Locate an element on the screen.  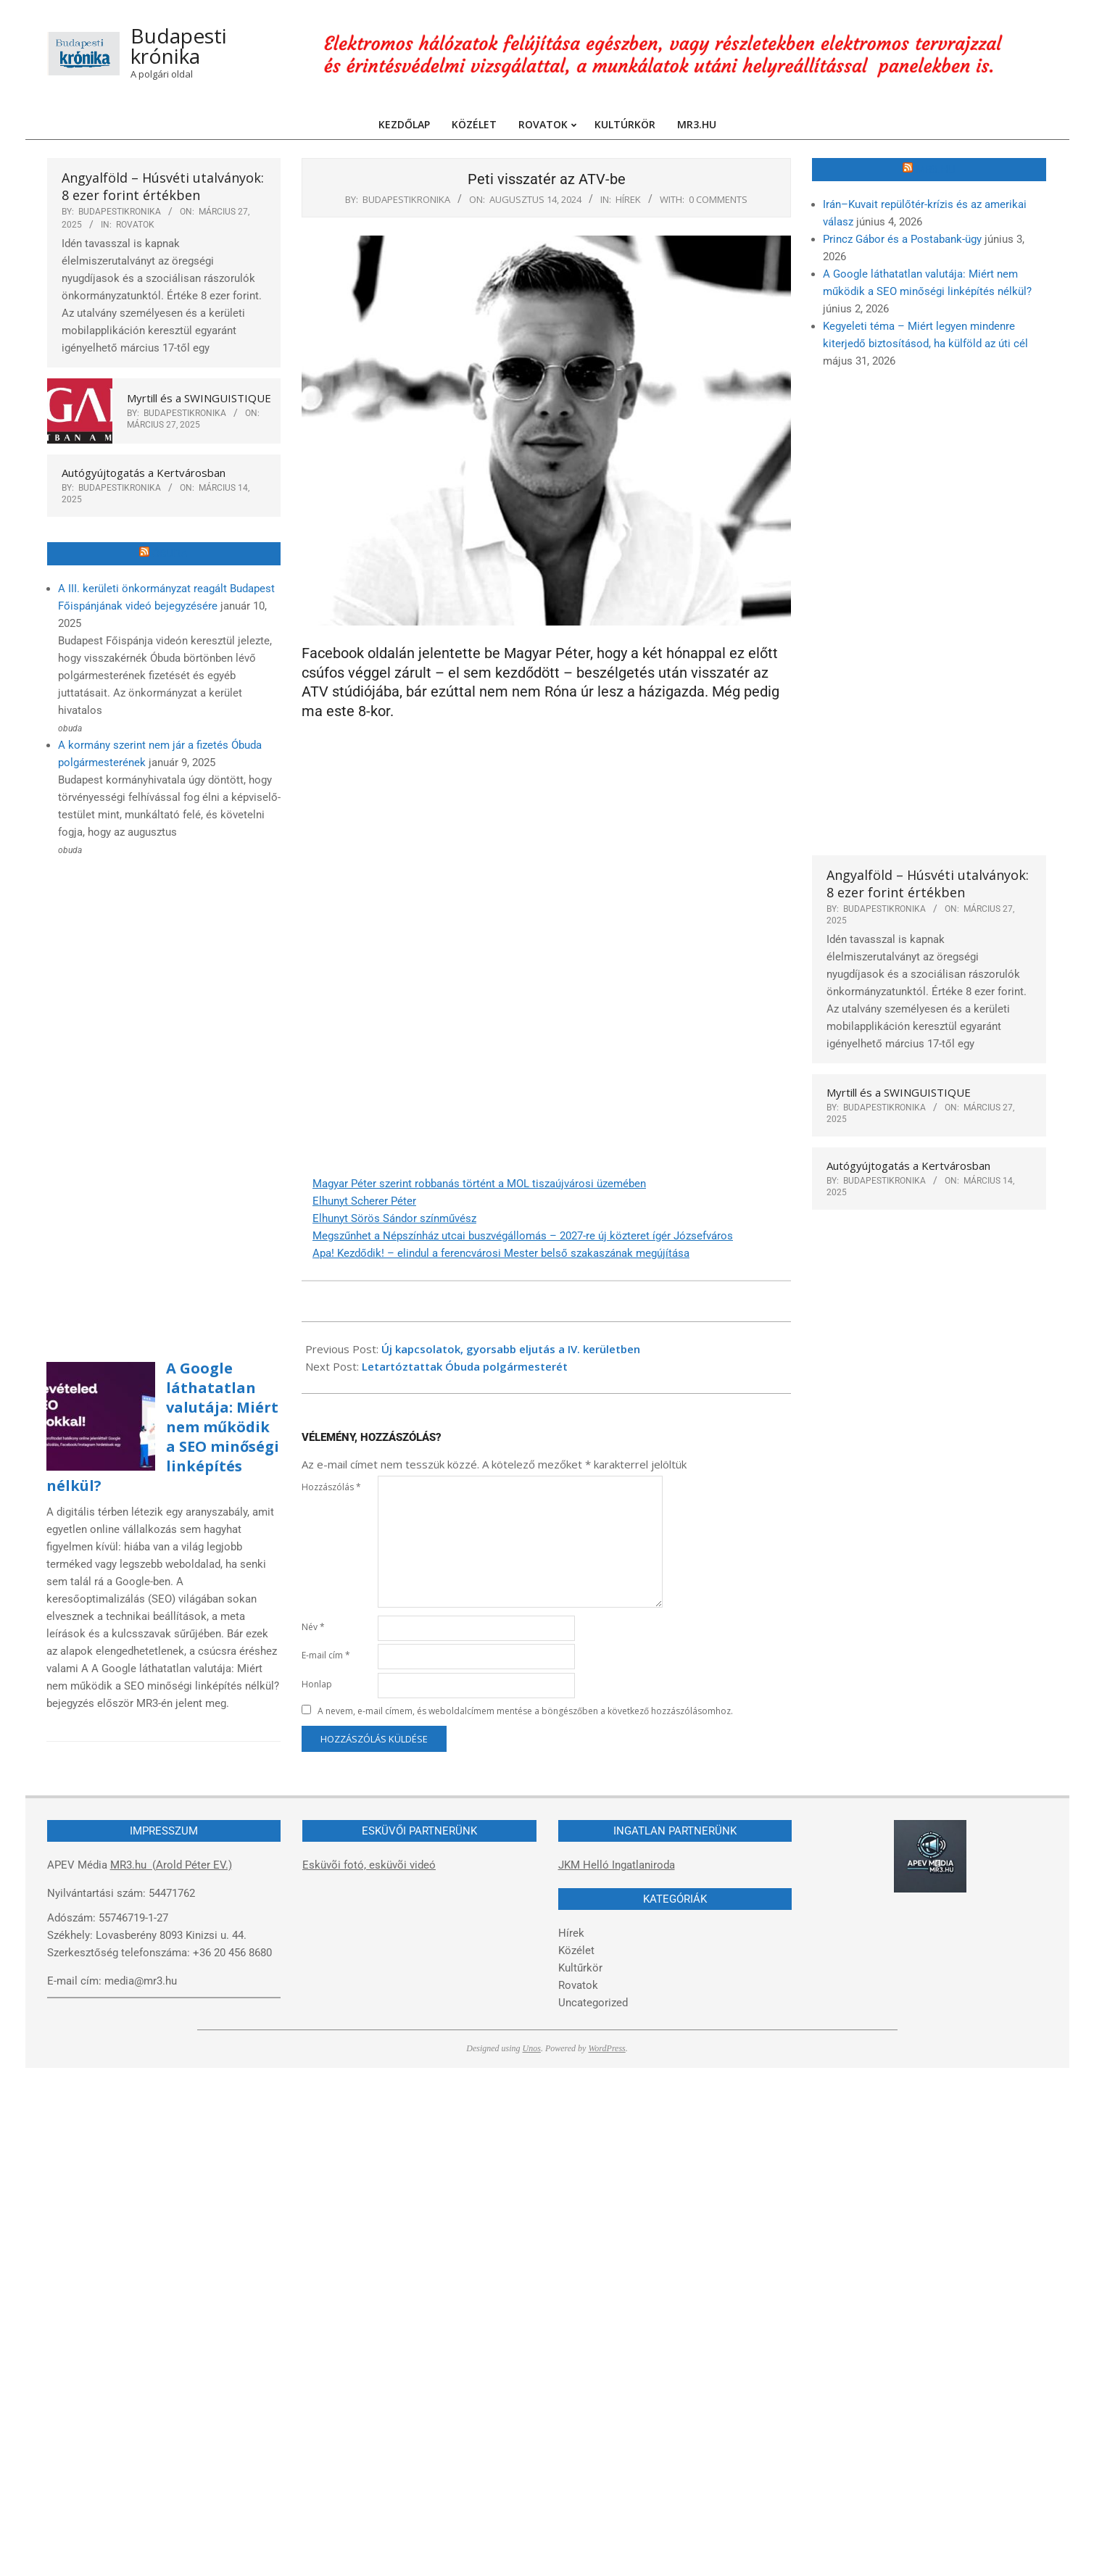
E-mail cím is located at coordinates (326, 1655).